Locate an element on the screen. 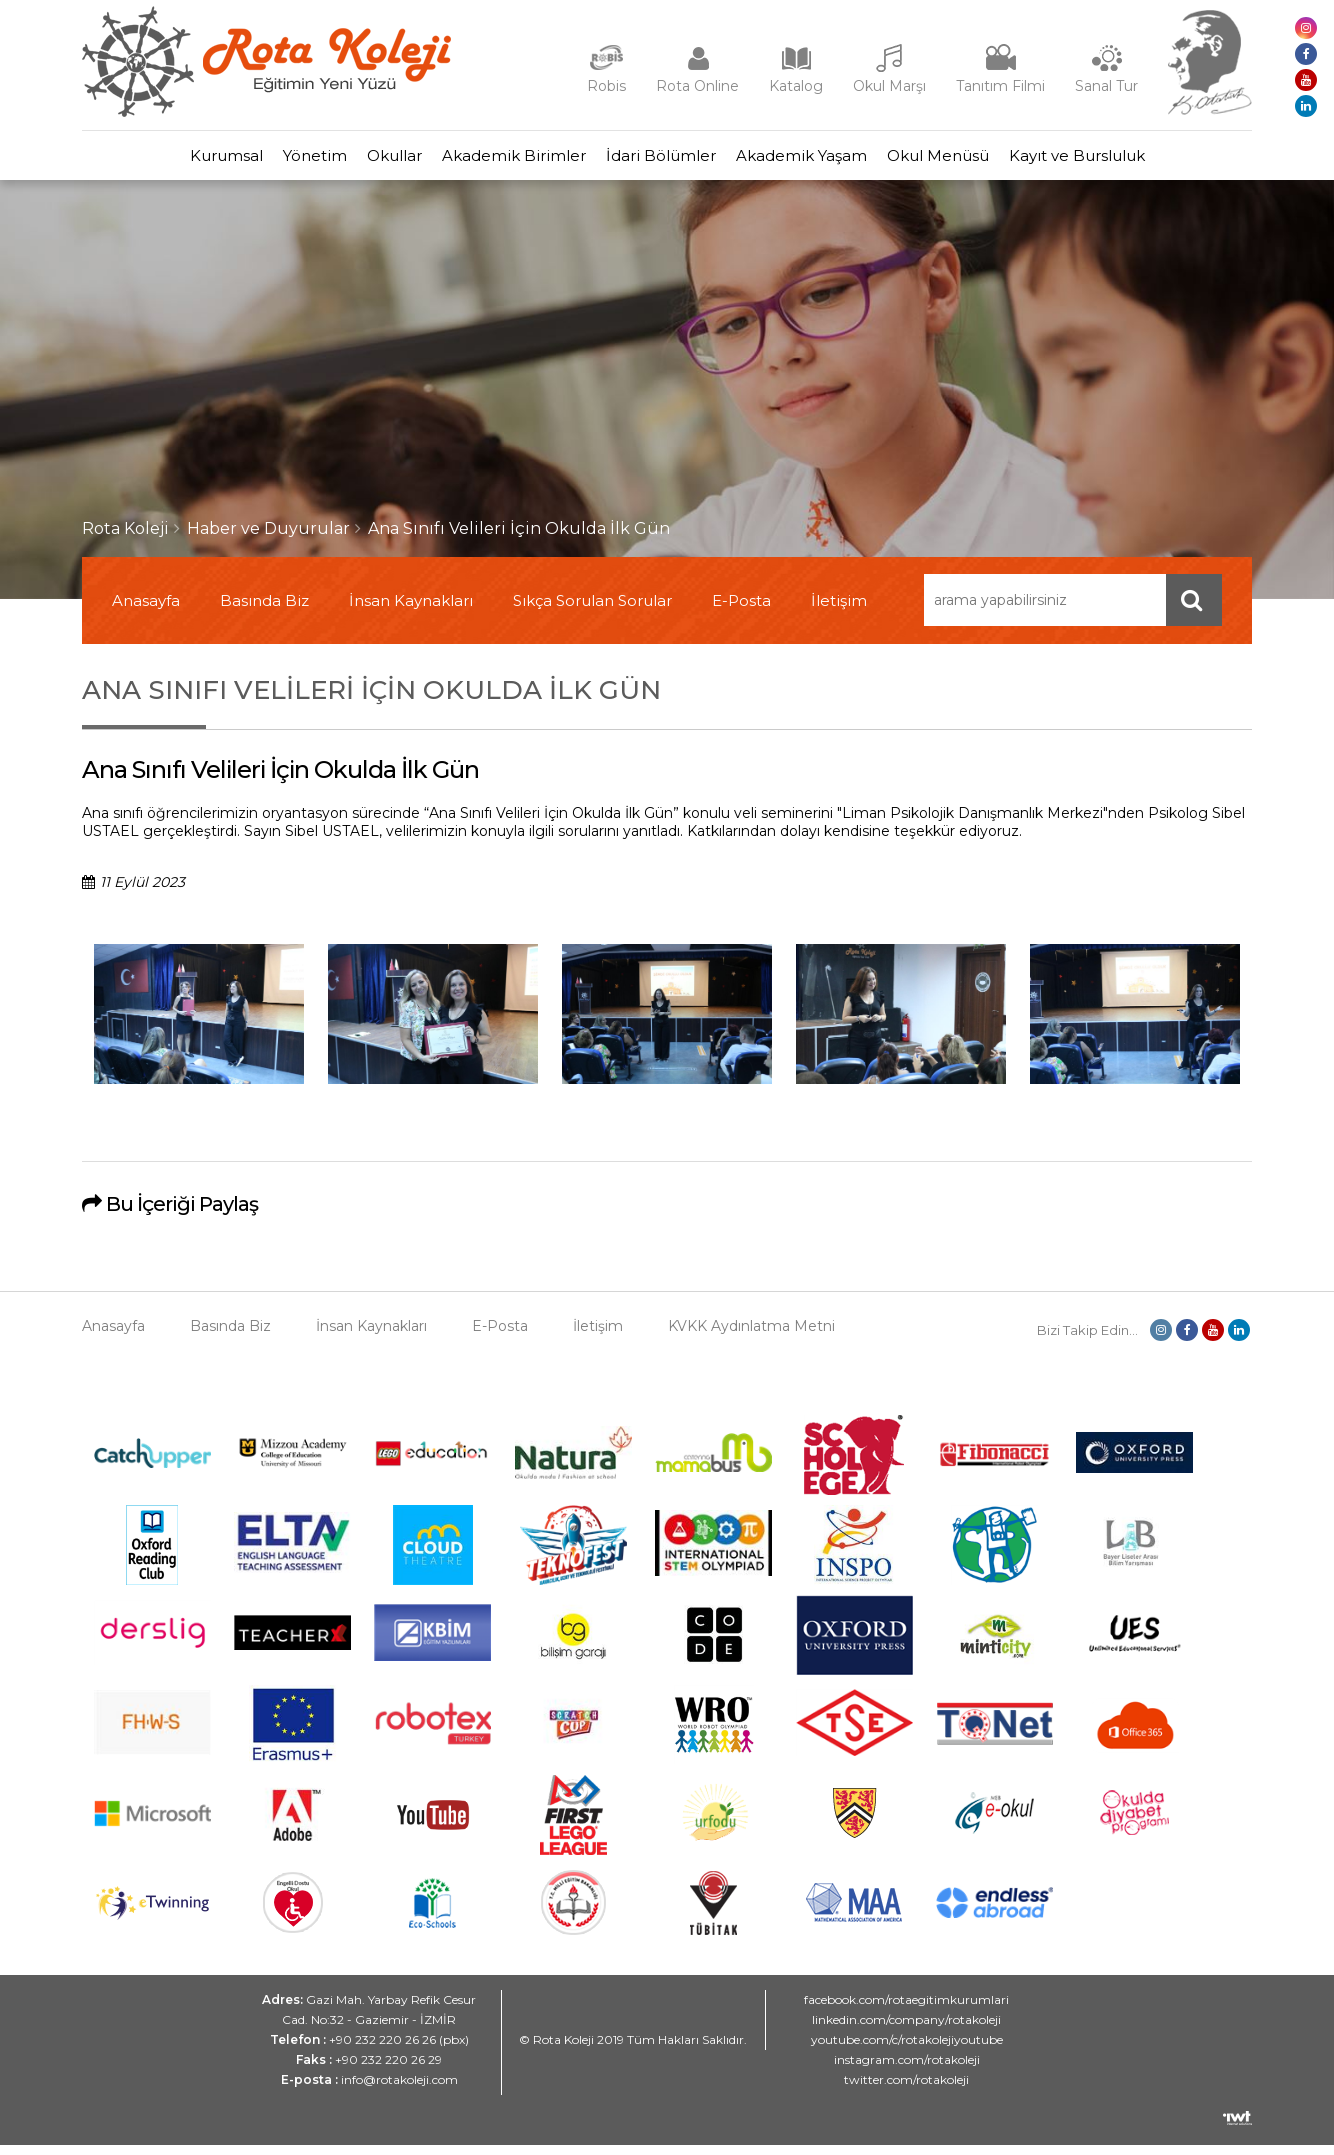 This screenshot has height=2155, width=1334. Yönetim is located at coordinates (265, 160).